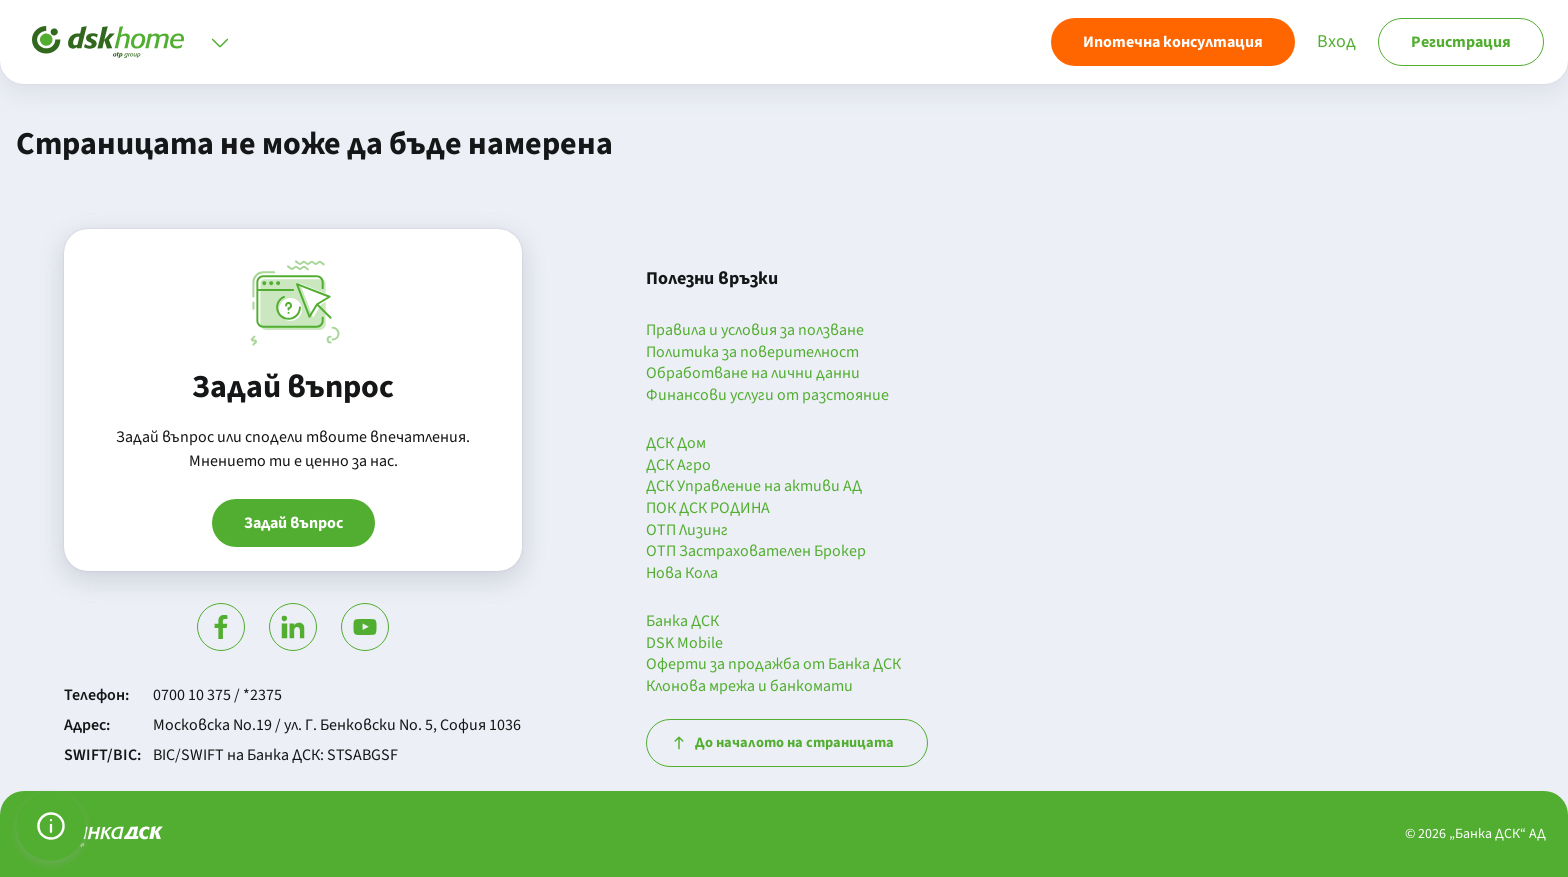  Describe the element at coordinates (678, 466) in the screenshot. I see `ДСК Агро` at that location.